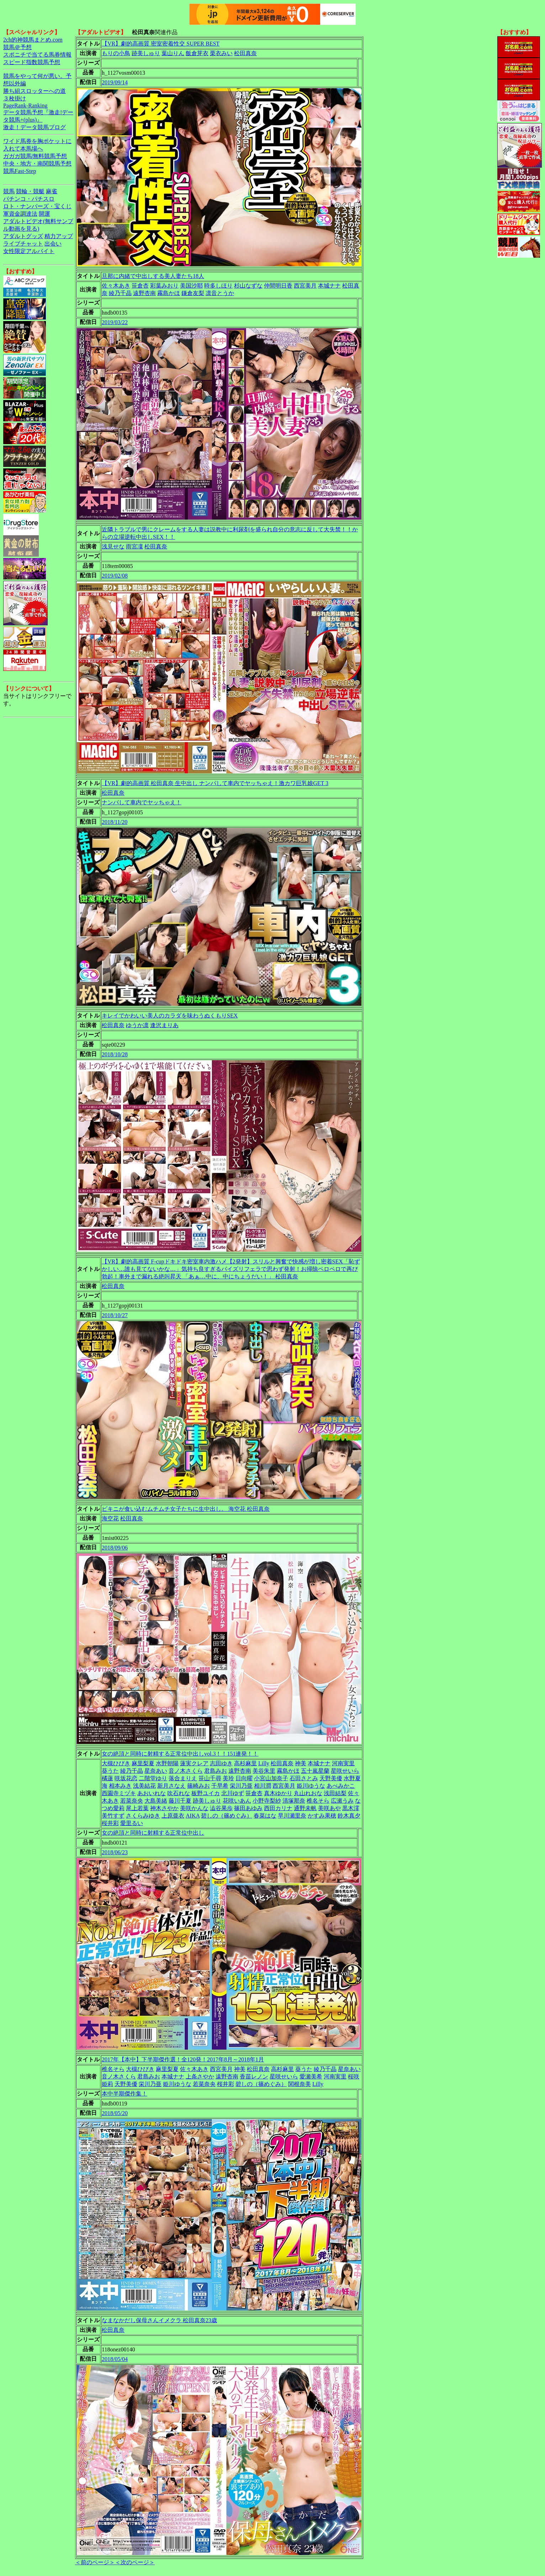 The height and width of the screenshot is (2576, 545). Describe the element at coordinates (116, 1763) in the screenshot. I see `大槻ひびき` at that location.